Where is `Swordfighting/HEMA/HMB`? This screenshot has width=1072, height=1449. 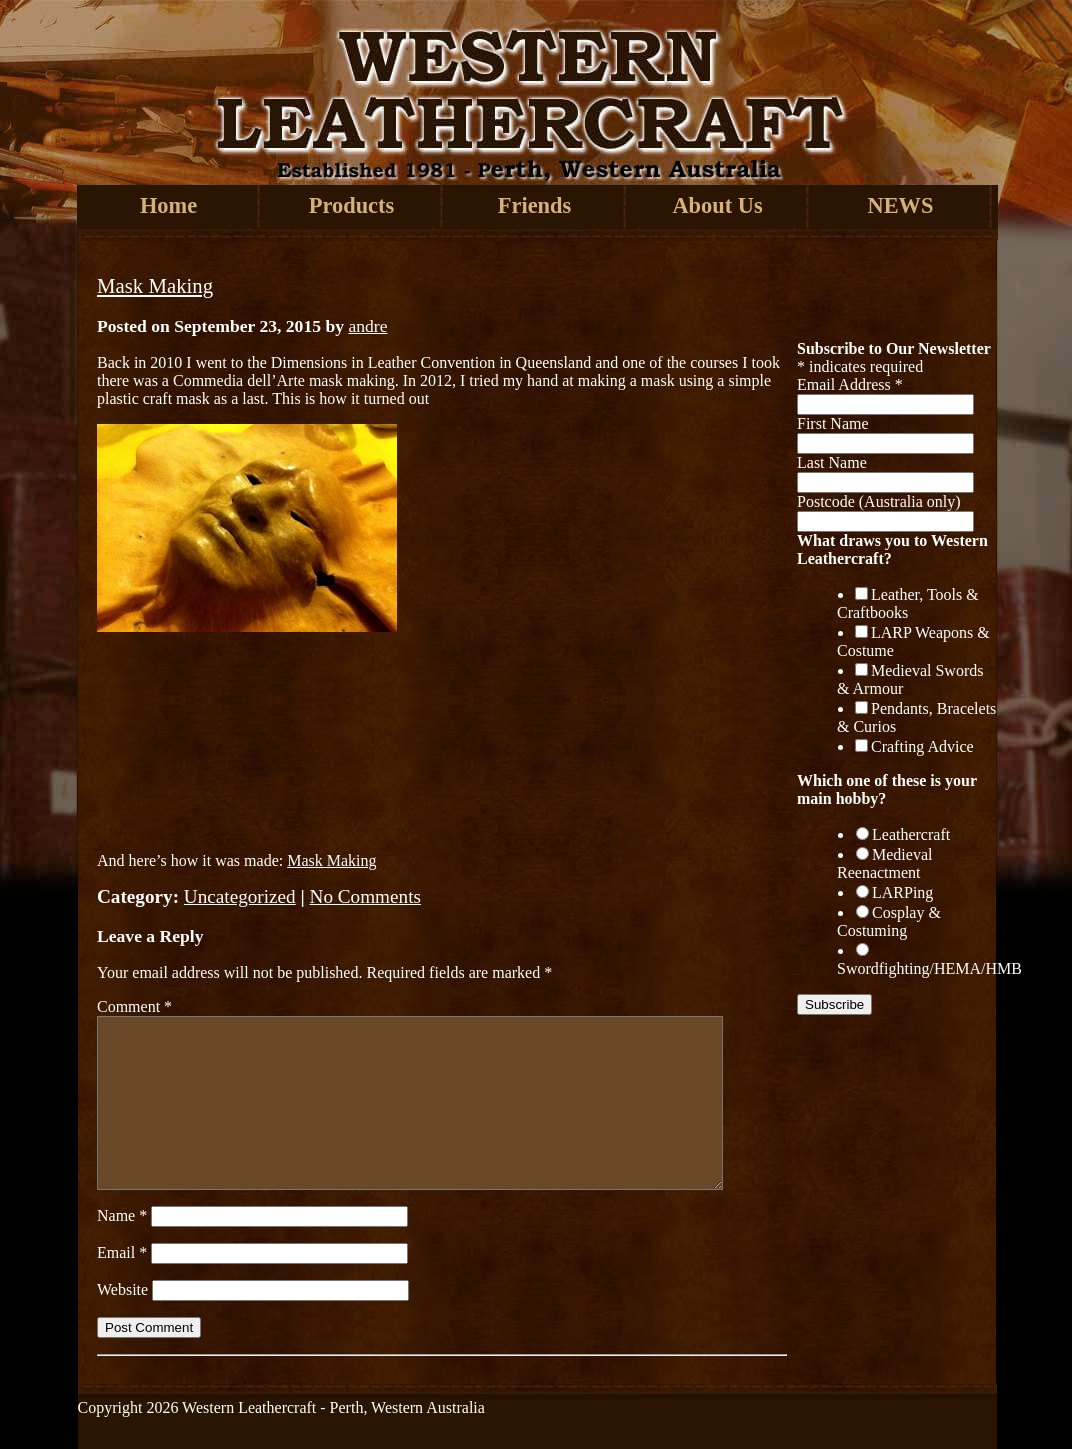 Swordfighting/HEMA/HMB is located at coordinates (929, 968).